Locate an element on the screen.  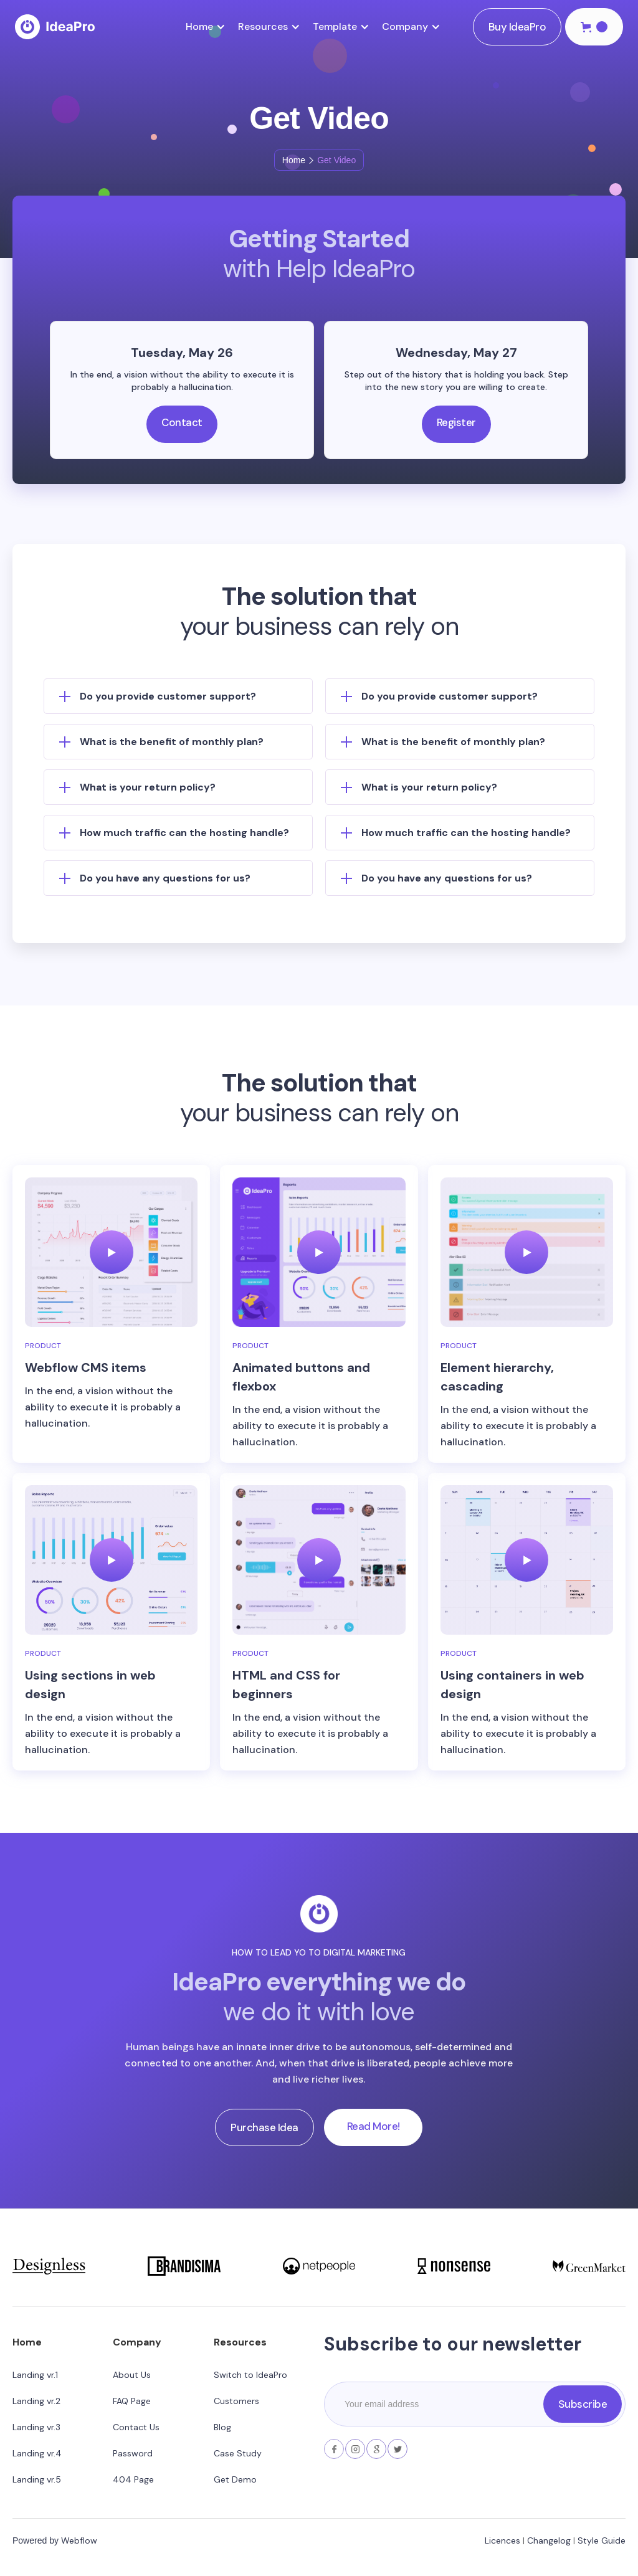
About Us is located at coordinates (132, 2374).